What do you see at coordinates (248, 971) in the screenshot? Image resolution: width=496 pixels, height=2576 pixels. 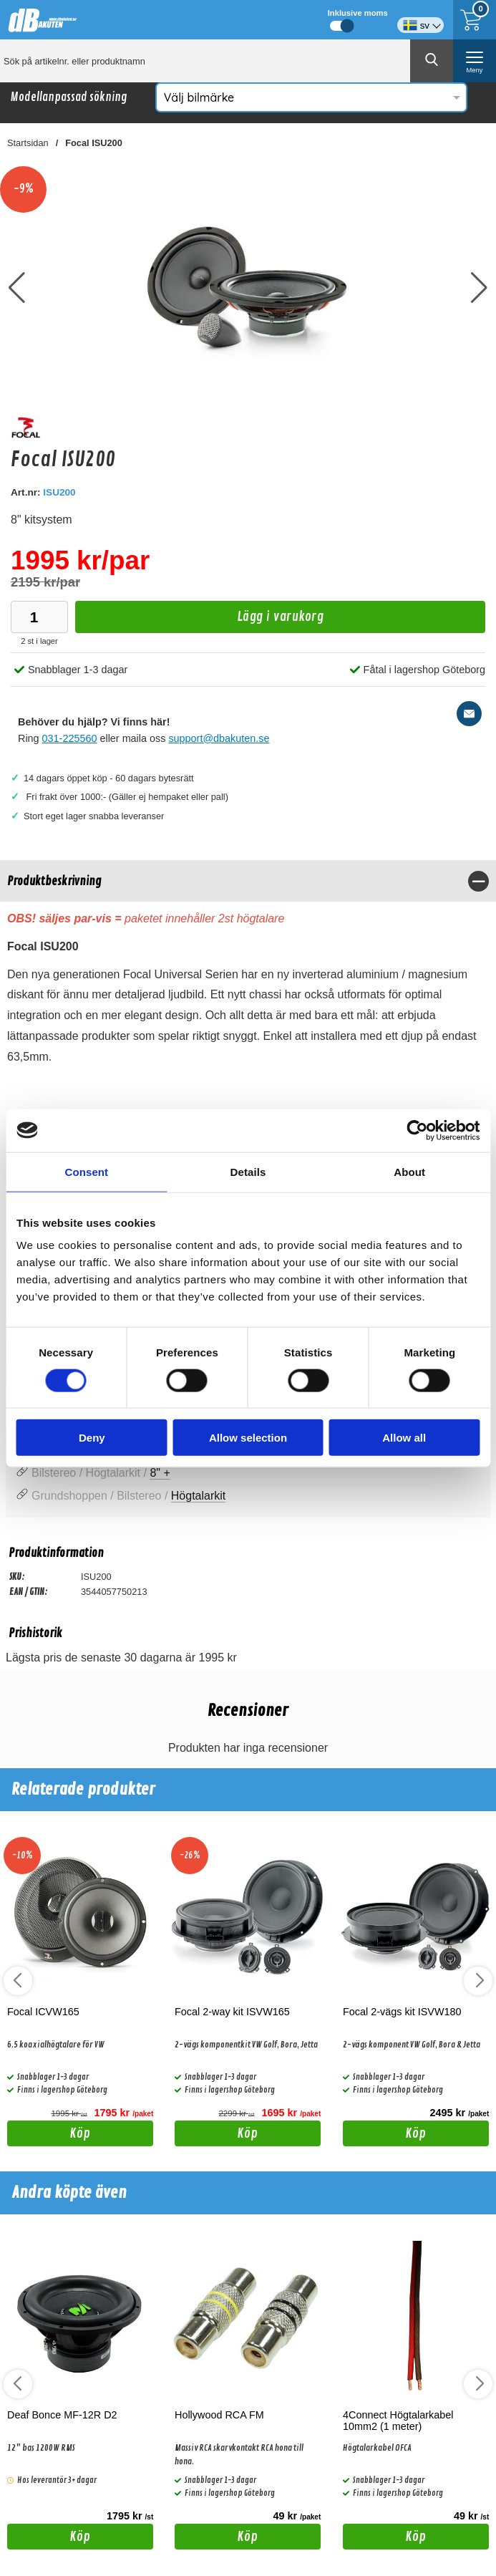 I see `[tabpanel]` at bounding box center [248, 971].